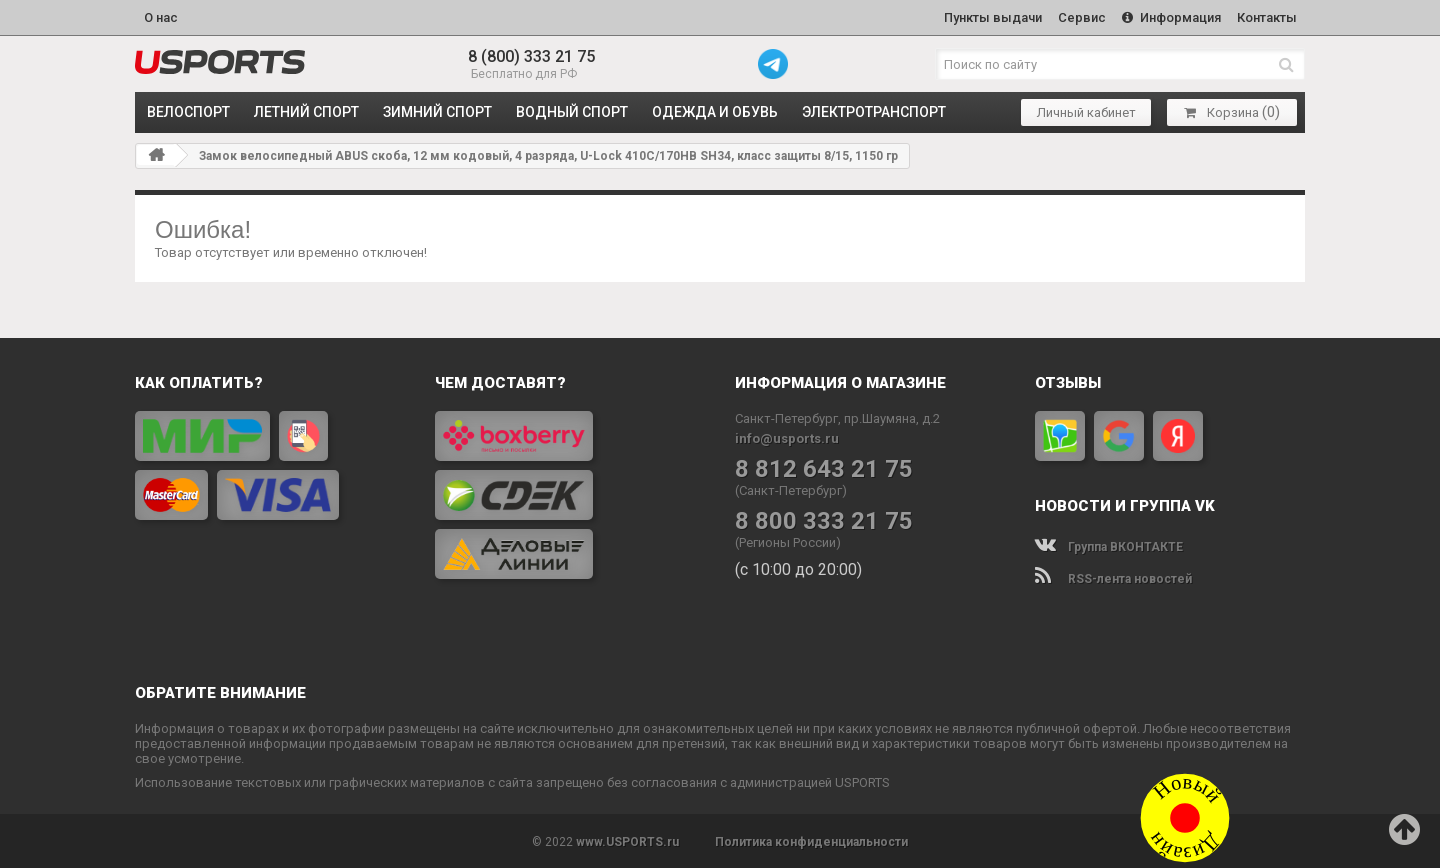  What do you see at coordinates (787, 436) in the screenshot?
I see `info@usports.ru` at bounding box center [787, 436].